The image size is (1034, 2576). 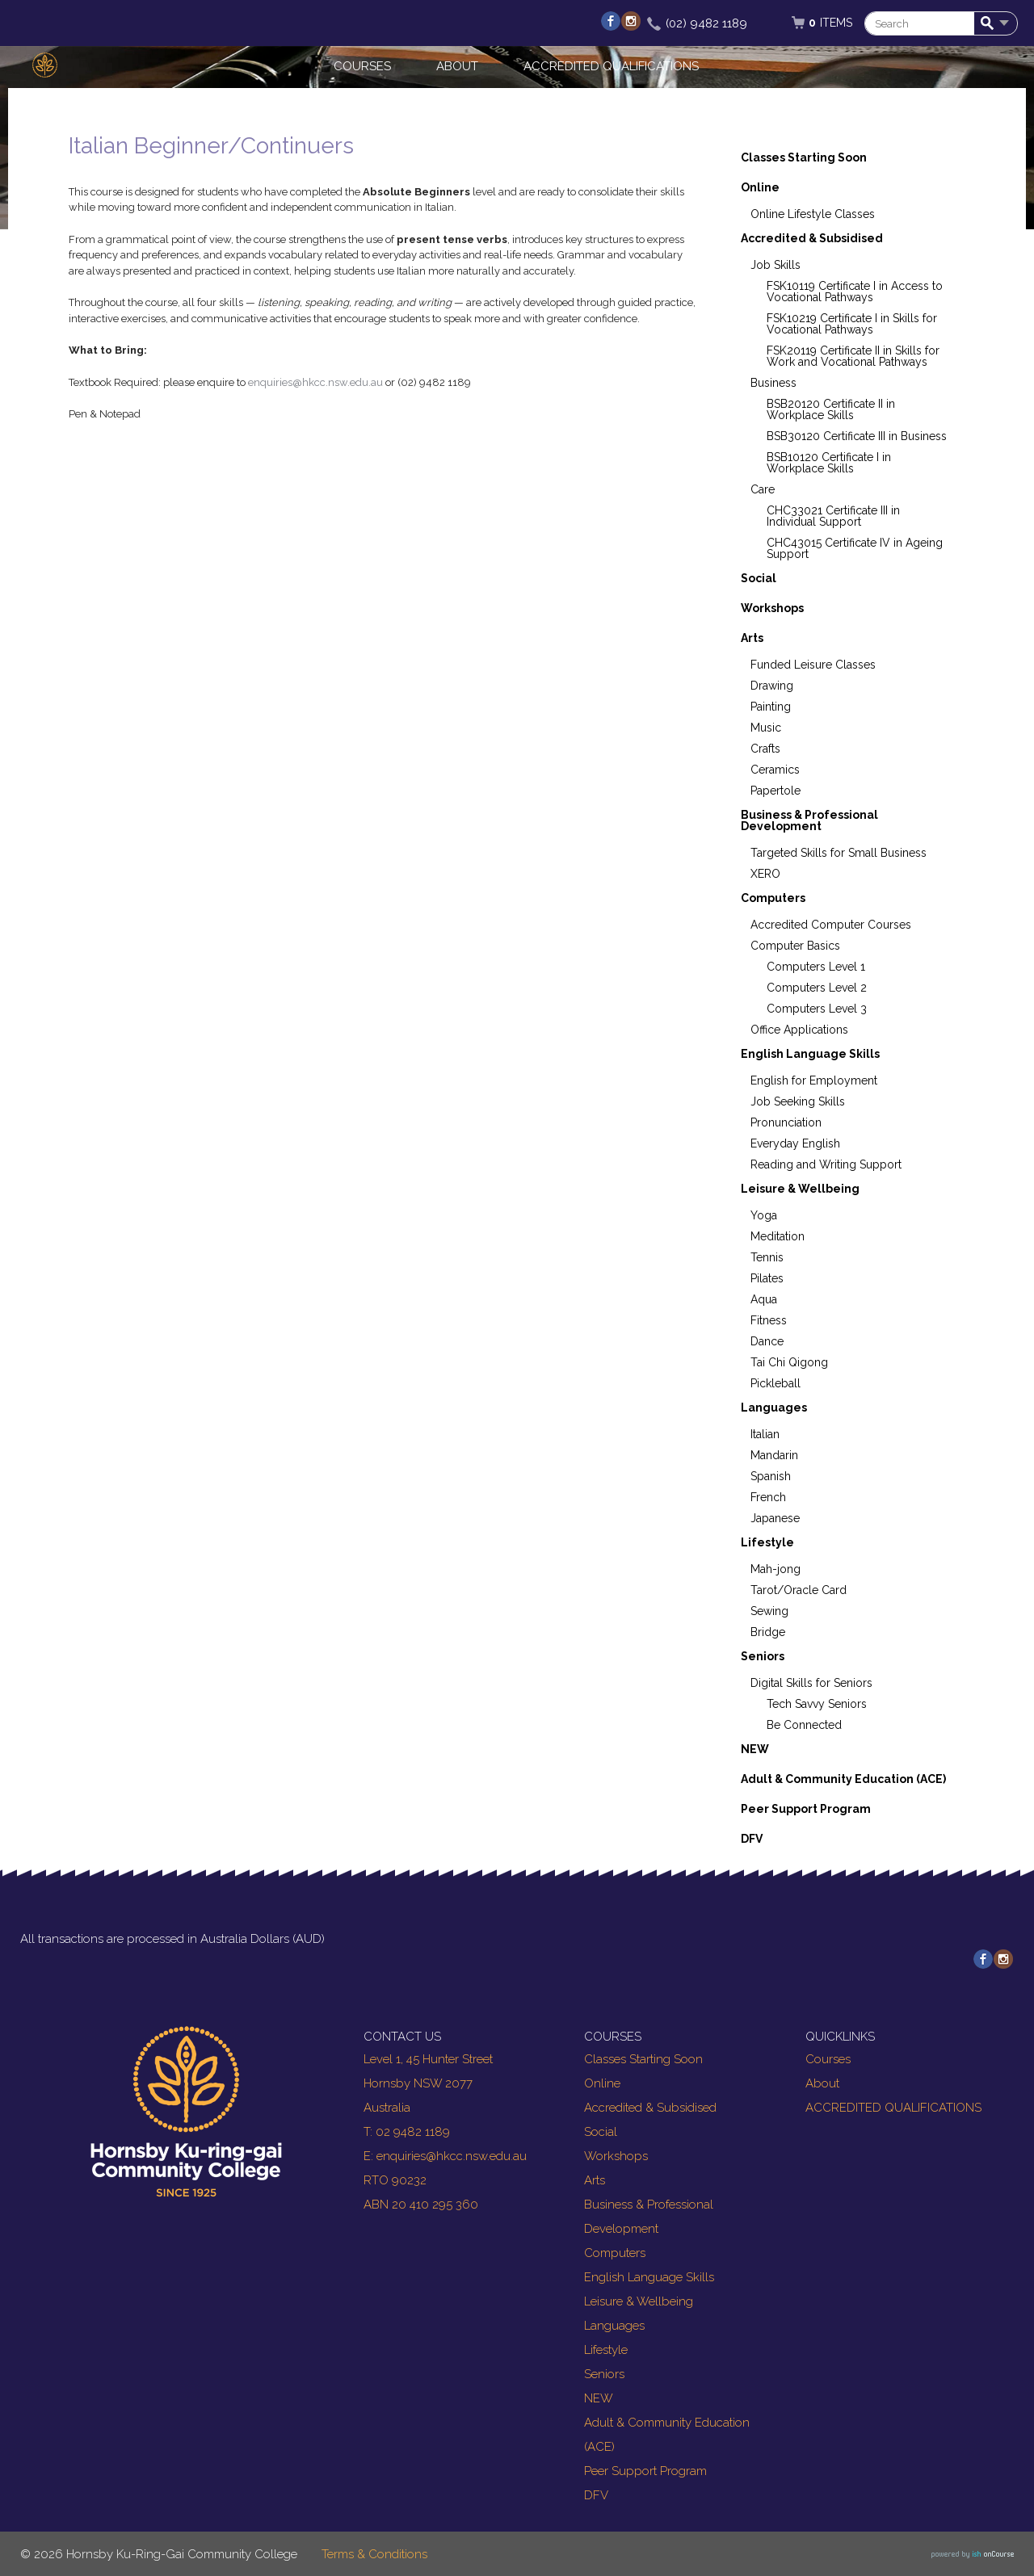 What do you see at coordinates (752, 637) in the screenshot?
I see `Arts` at bounding box center [752, 637].